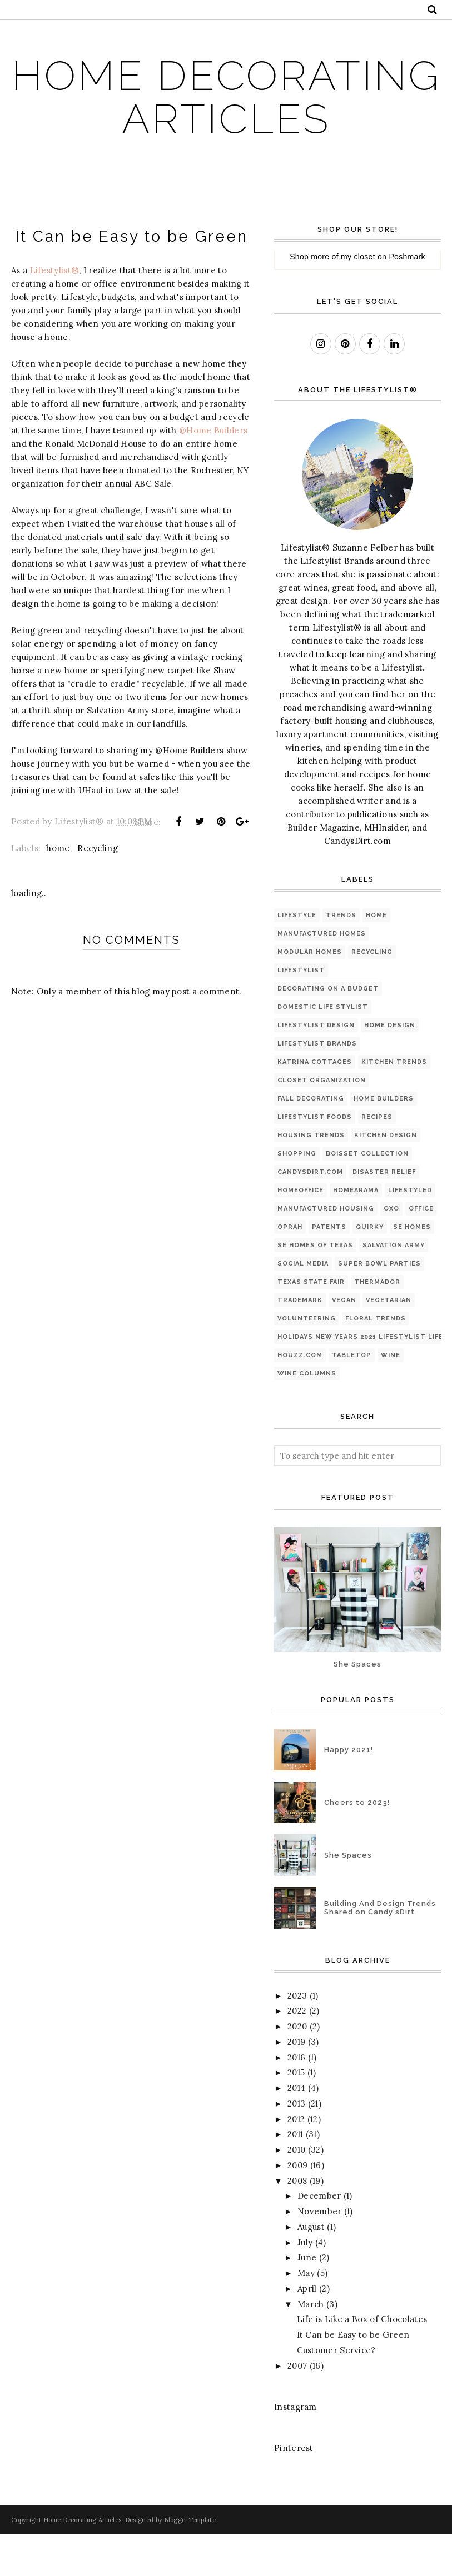  Describe the element at coordinates (322, 1049) in the screenshot. I see `Domestic Life Stylist` at that location.